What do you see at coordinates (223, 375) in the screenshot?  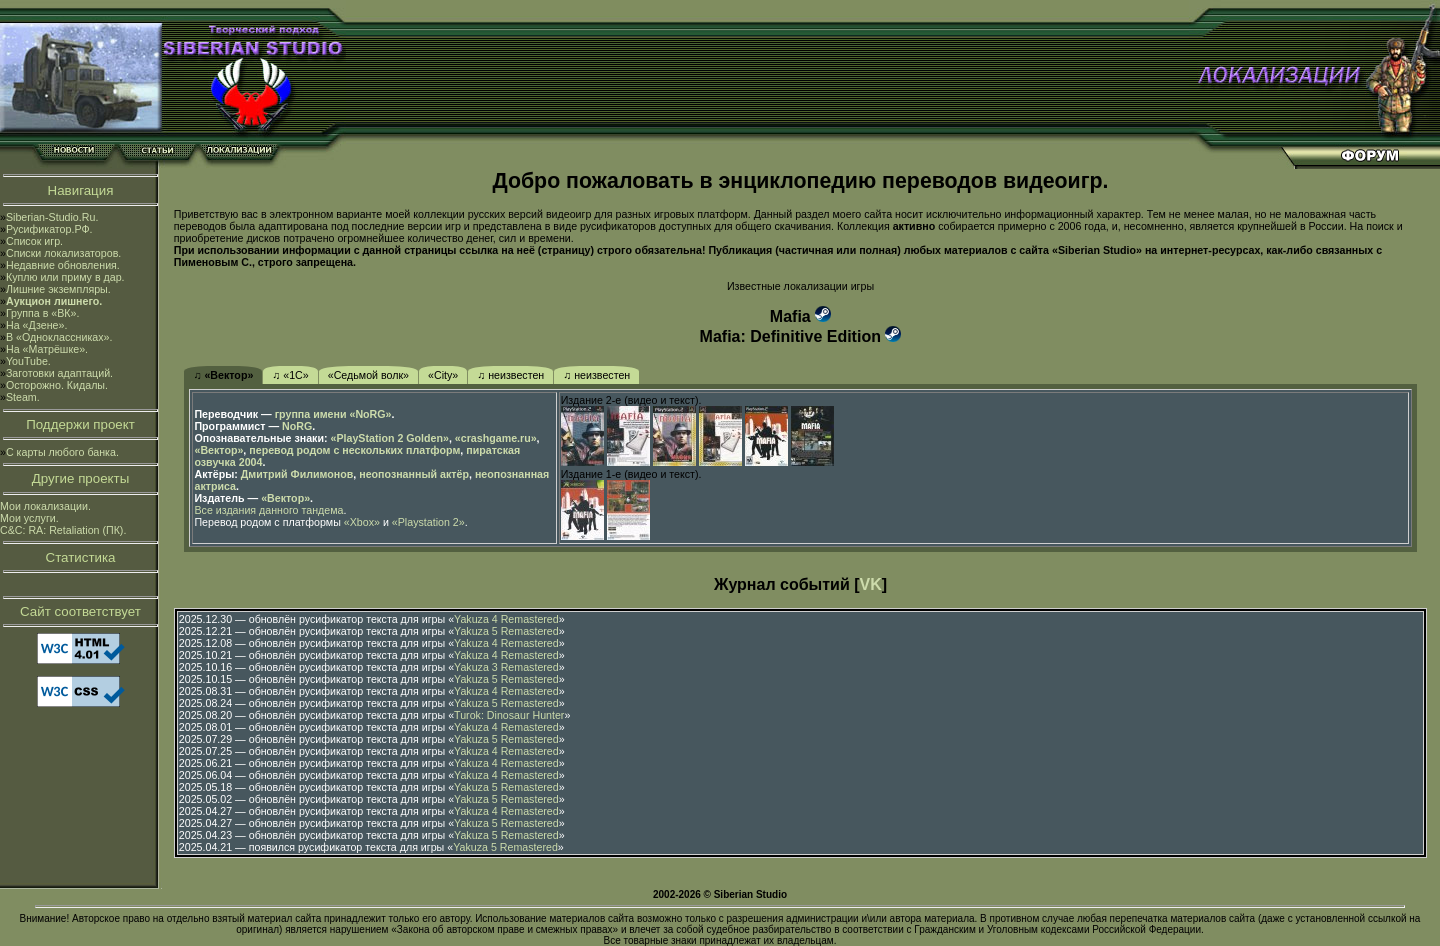 I see `♫ «Вектор»` at bounding box center [223, 375].